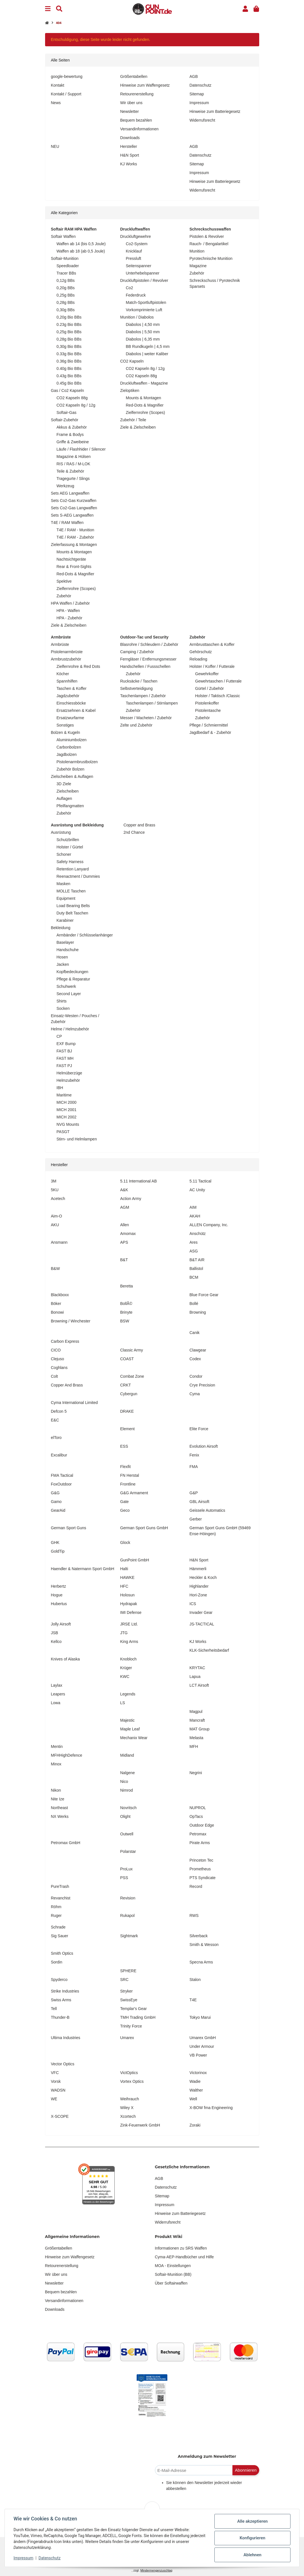 This screenshot has width=304, height=2576. What do you see at coordinates (74, 1402) in the screenshot?
I see `Cyma International Limited` at bounding box center [74, 1402].